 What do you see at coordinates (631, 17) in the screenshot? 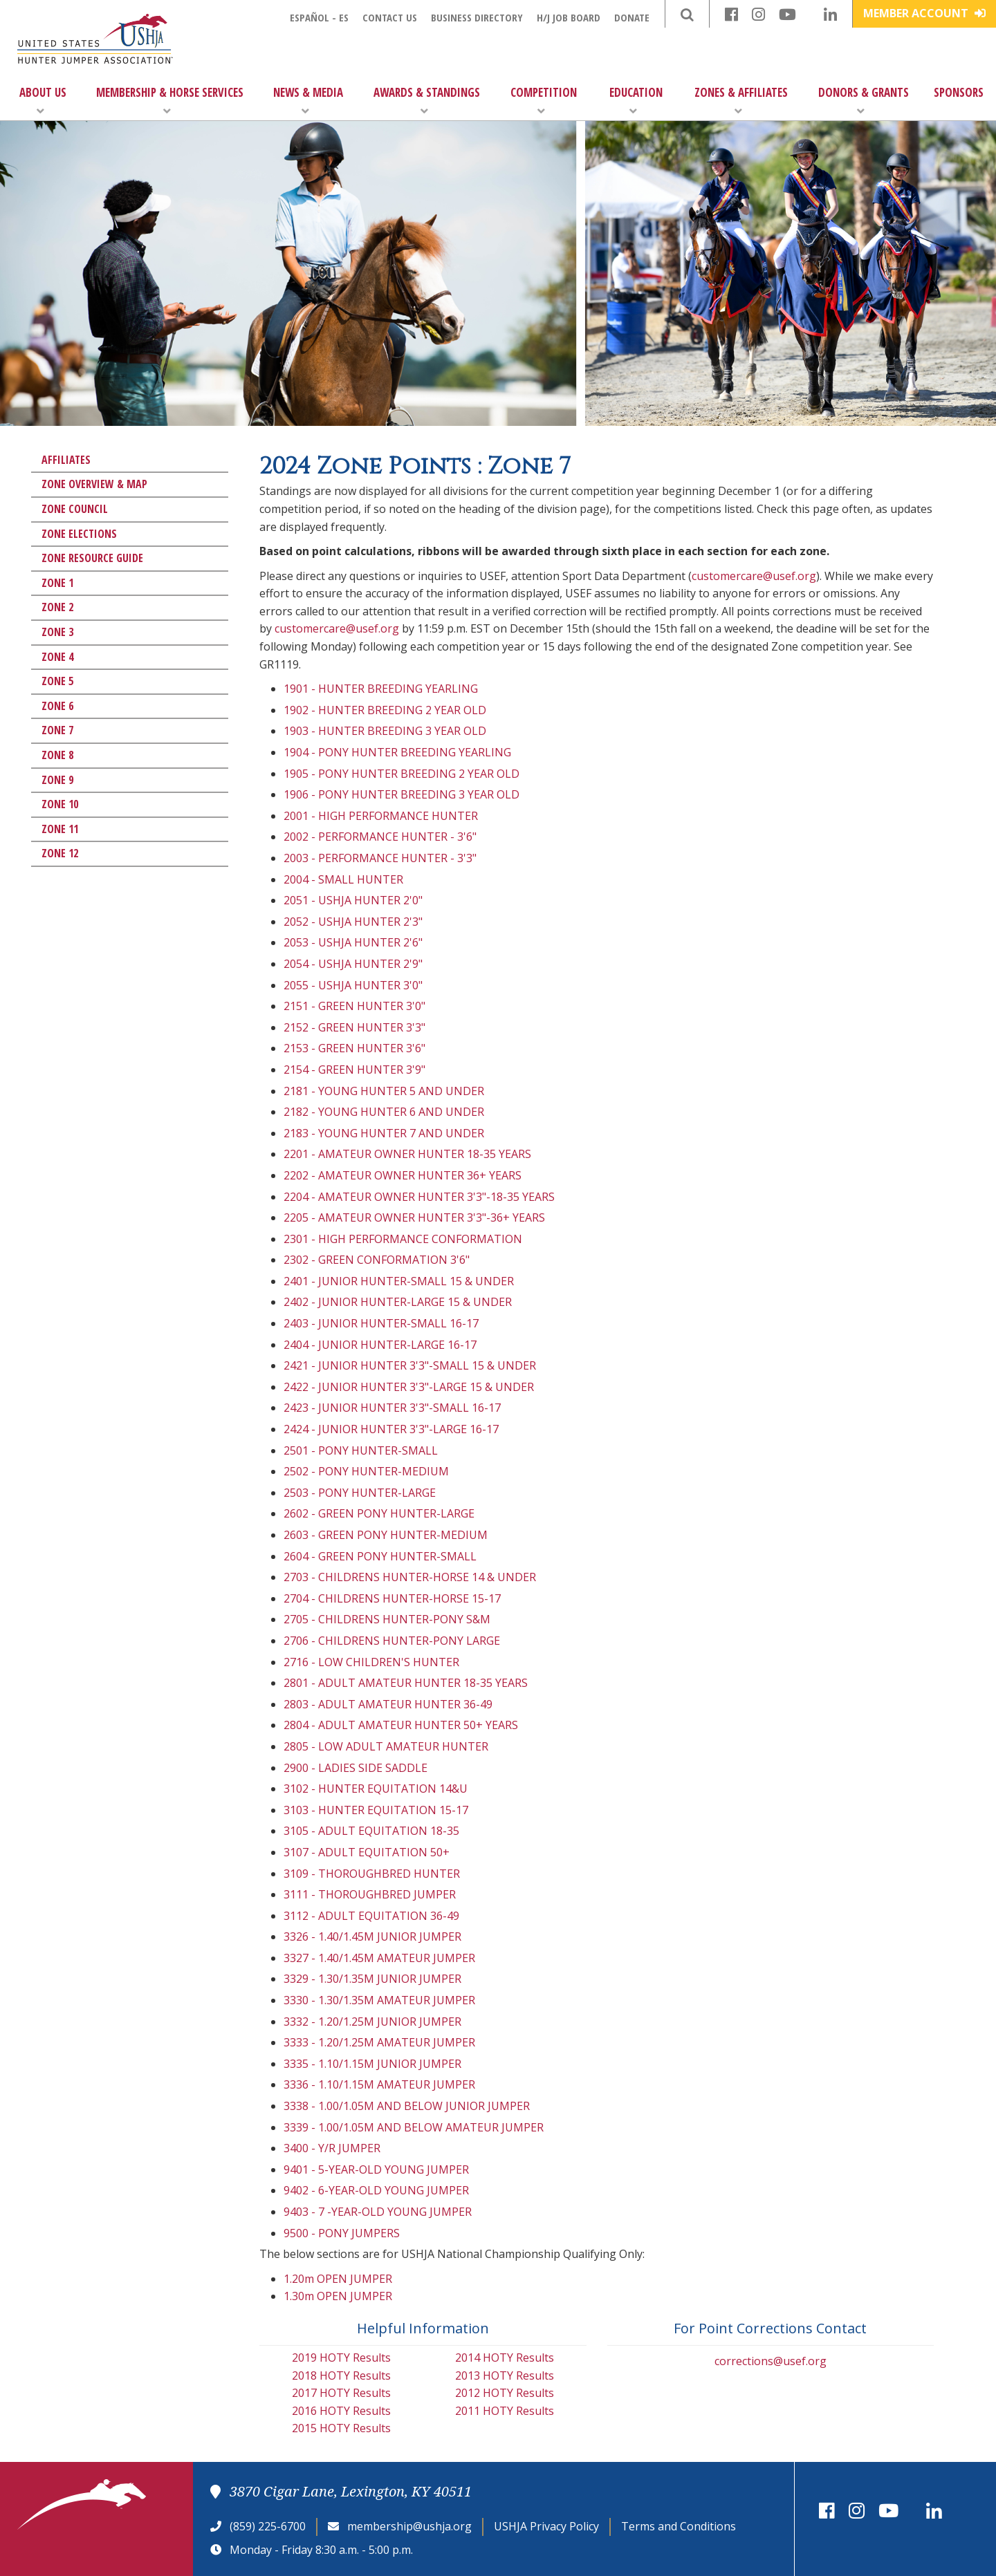
I see `Donate` at bounding box center [631, 17].